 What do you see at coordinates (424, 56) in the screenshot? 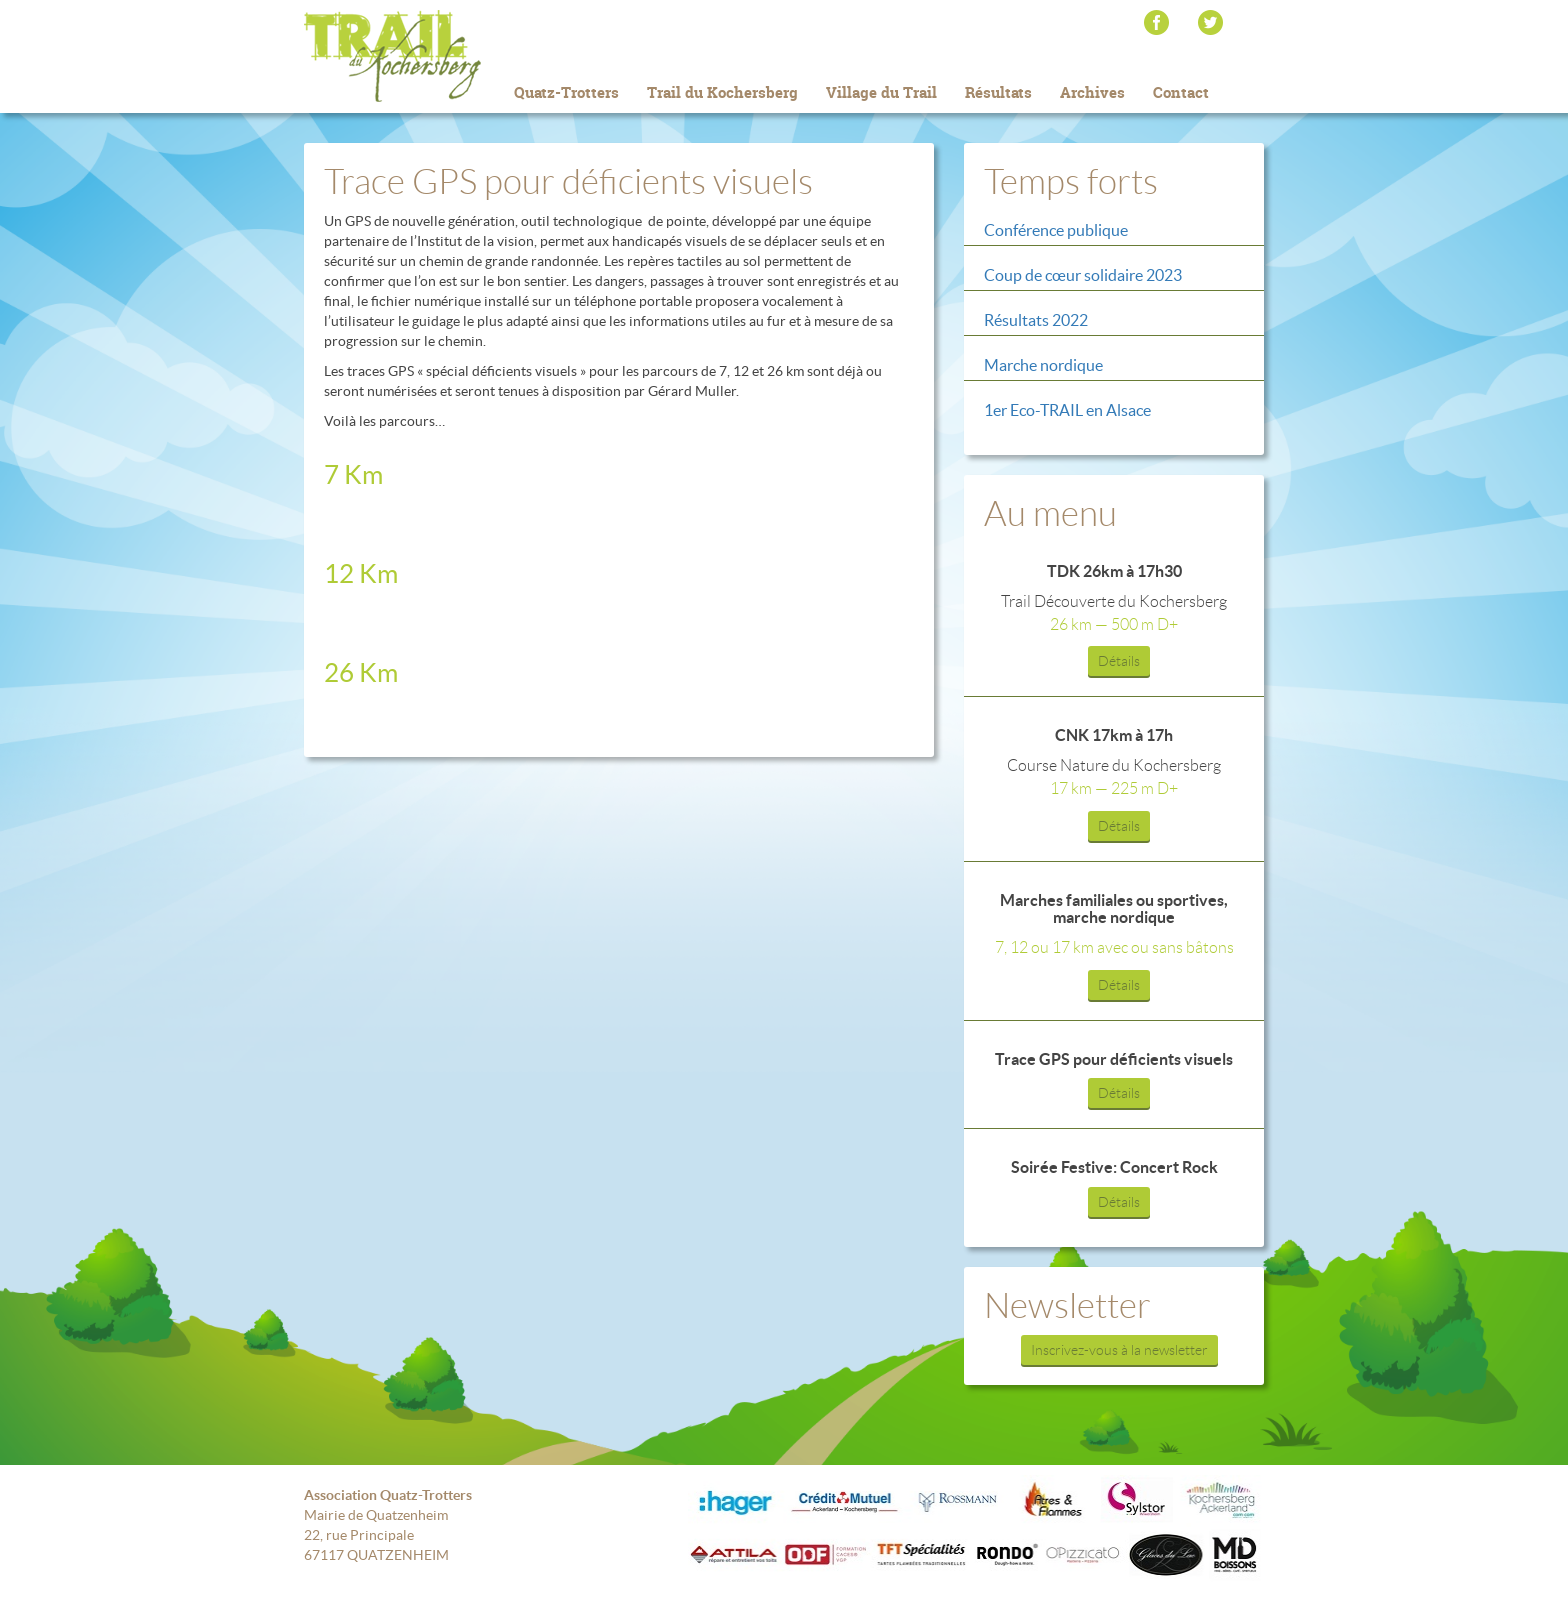
I see `Trail du Kochersberg` at bounding box center [424, 56].